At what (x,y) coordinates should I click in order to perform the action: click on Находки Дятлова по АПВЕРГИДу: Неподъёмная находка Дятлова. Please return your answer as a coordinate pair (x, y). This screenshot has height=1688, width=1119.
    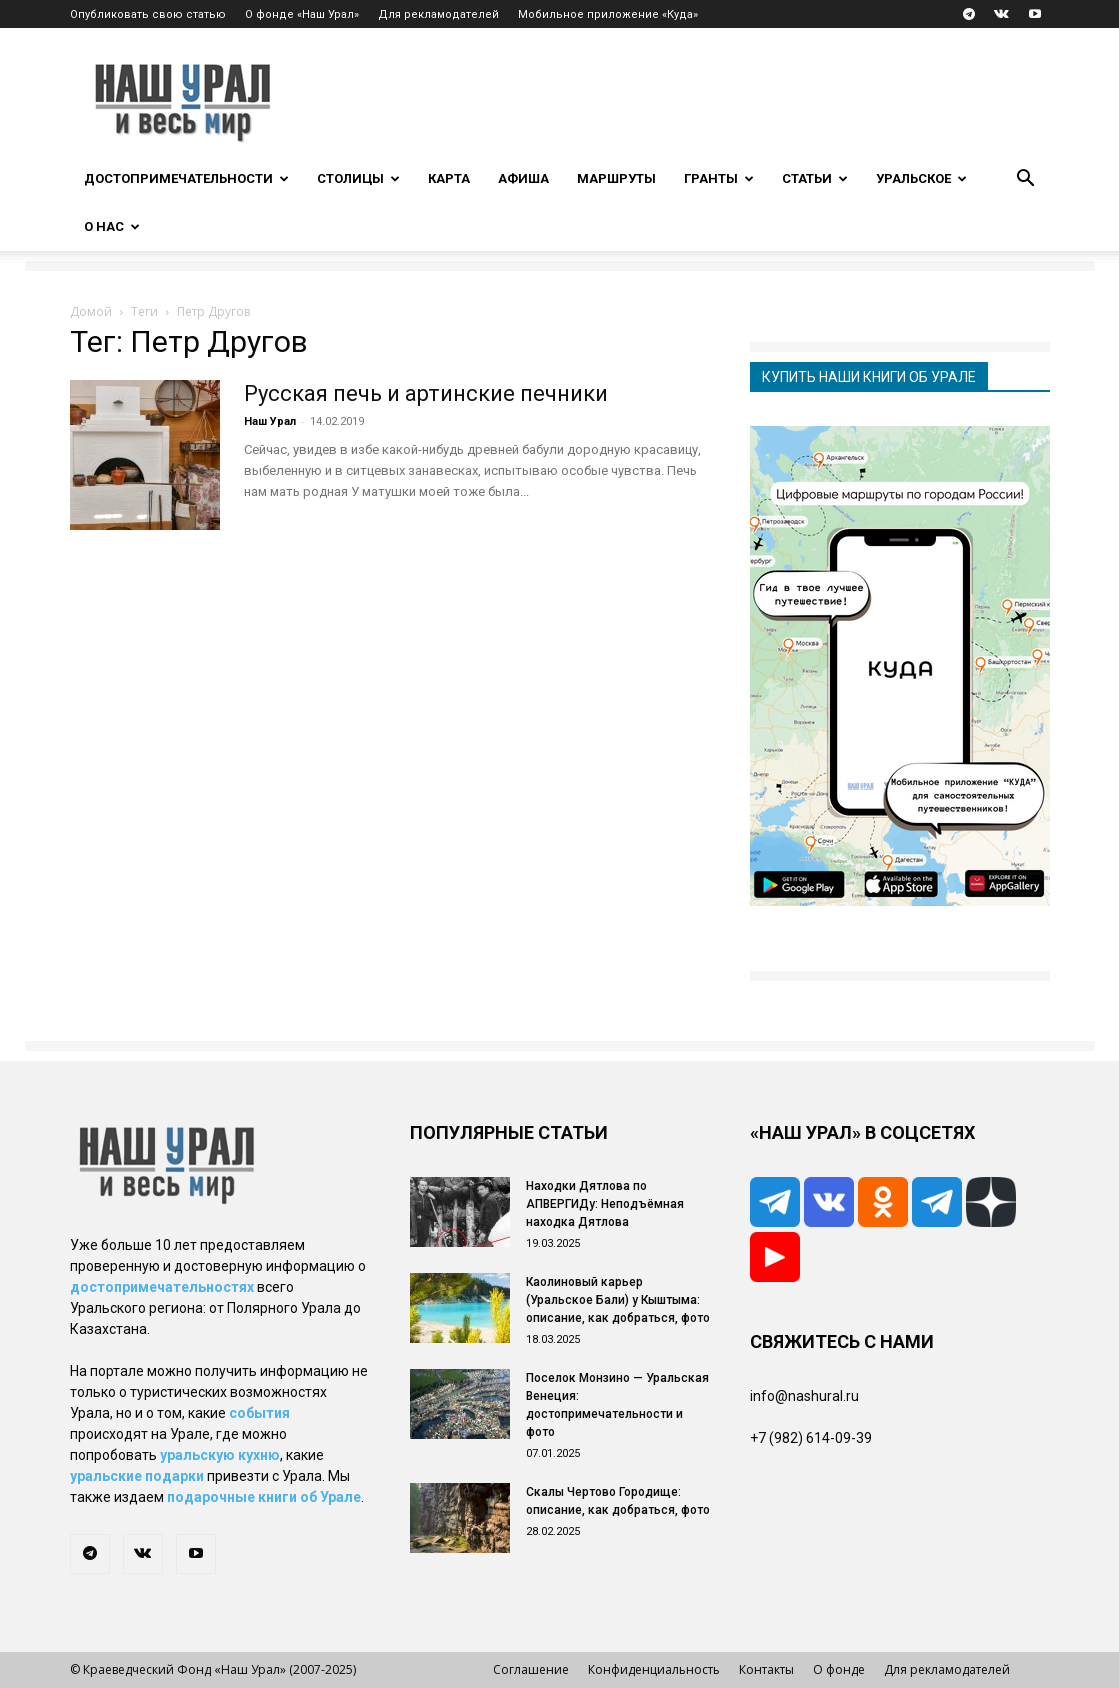
    Looking at the image, I should click on (605, 1204).